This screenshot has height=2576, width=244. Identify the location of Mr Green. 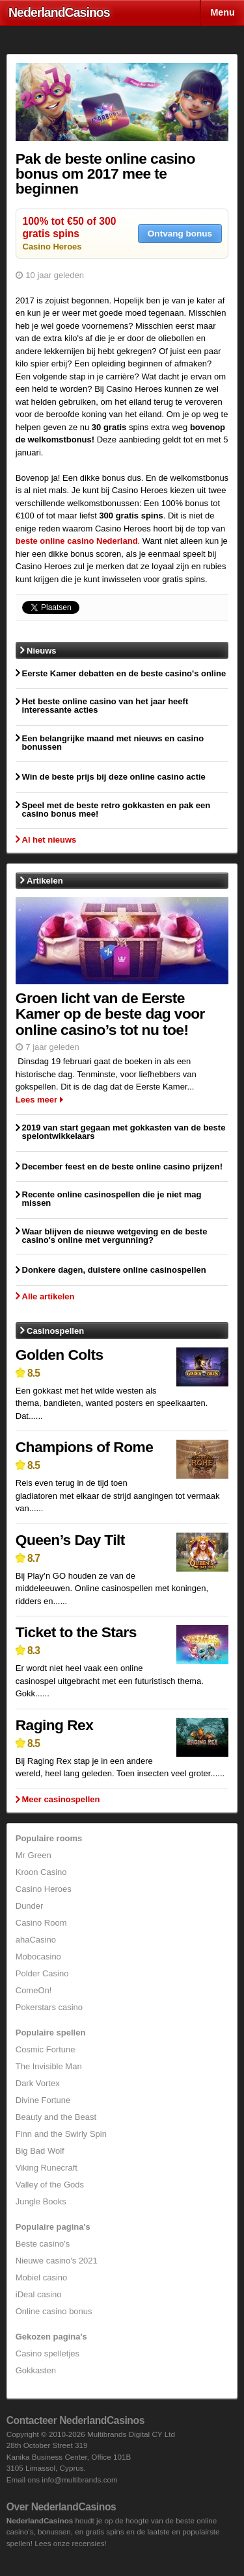
(33, 1855).